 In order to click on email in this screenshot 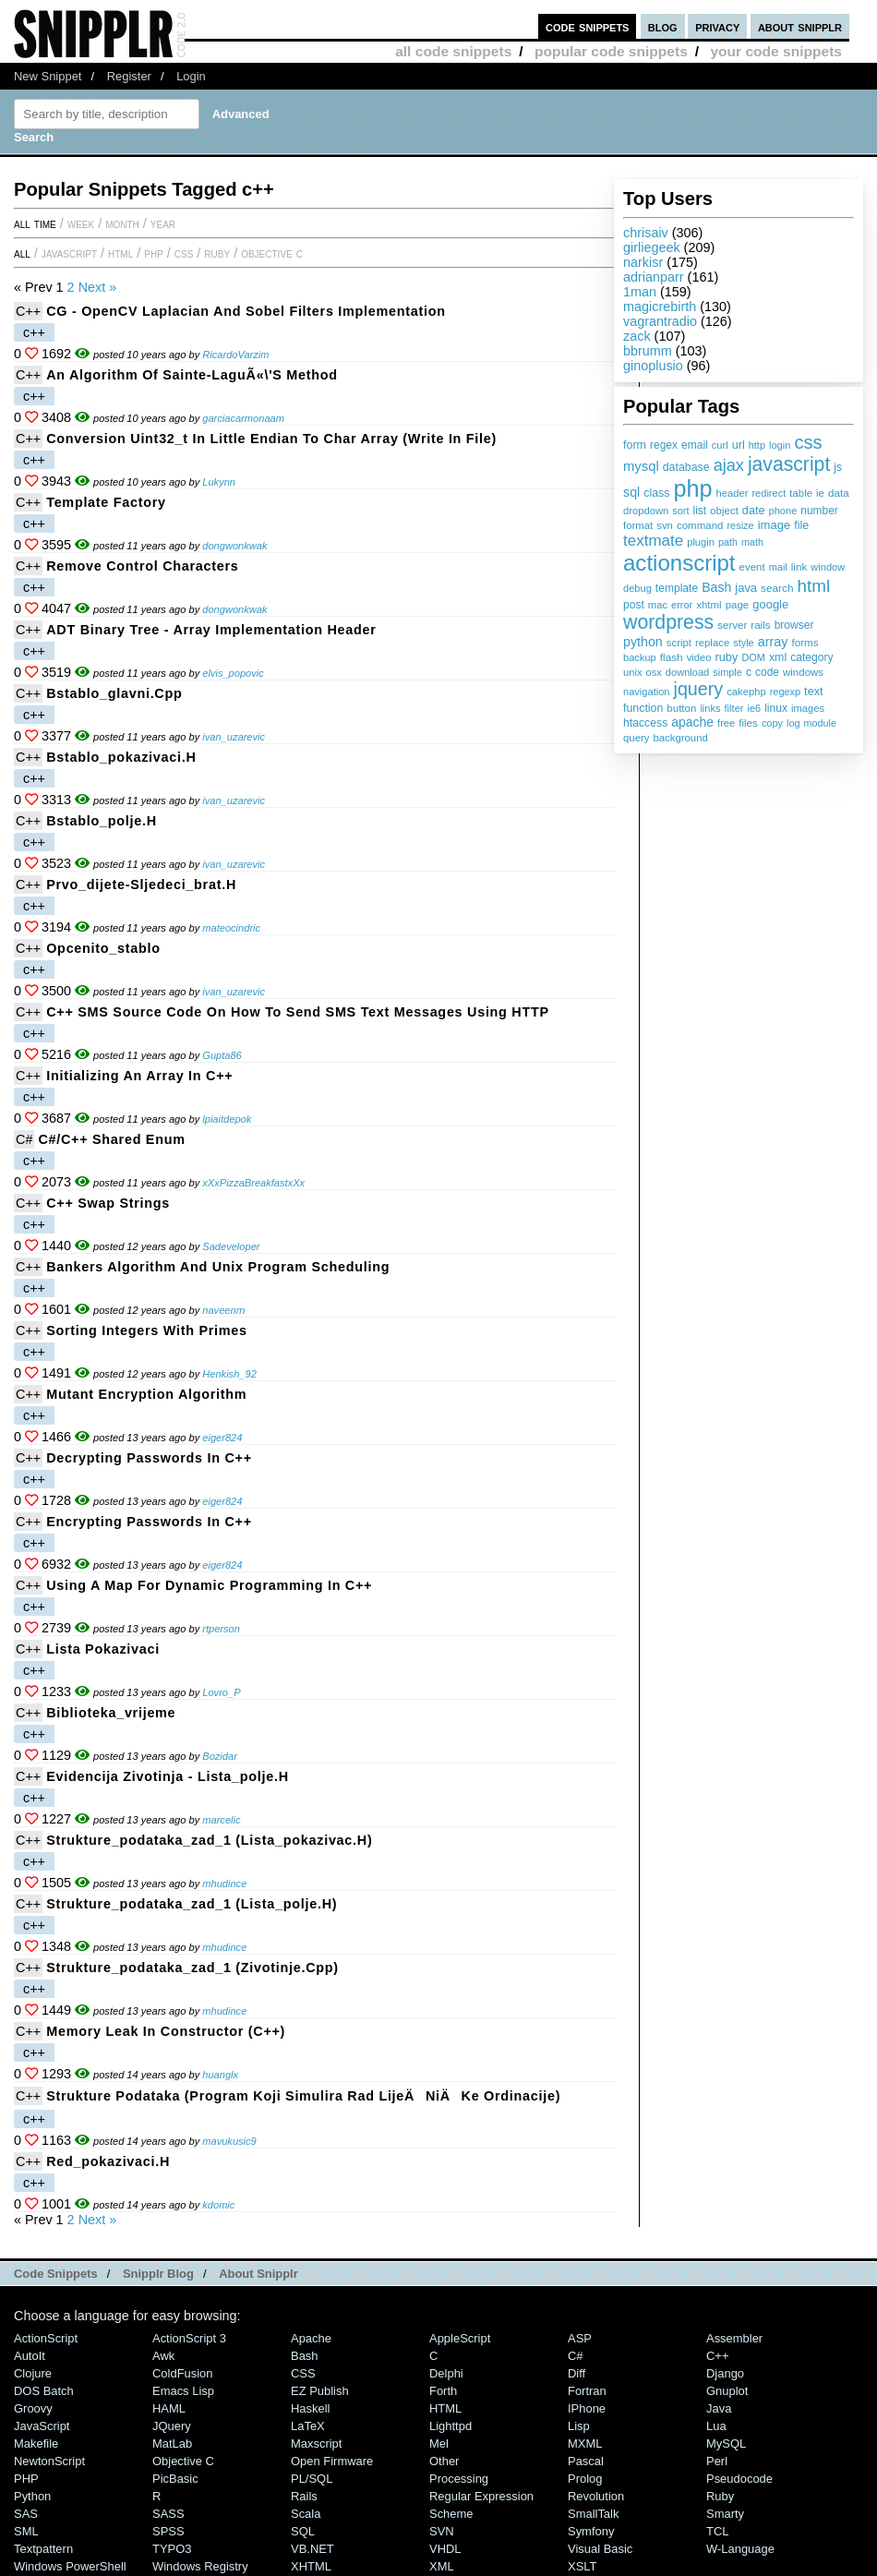, I will do `click(694, 445)`.